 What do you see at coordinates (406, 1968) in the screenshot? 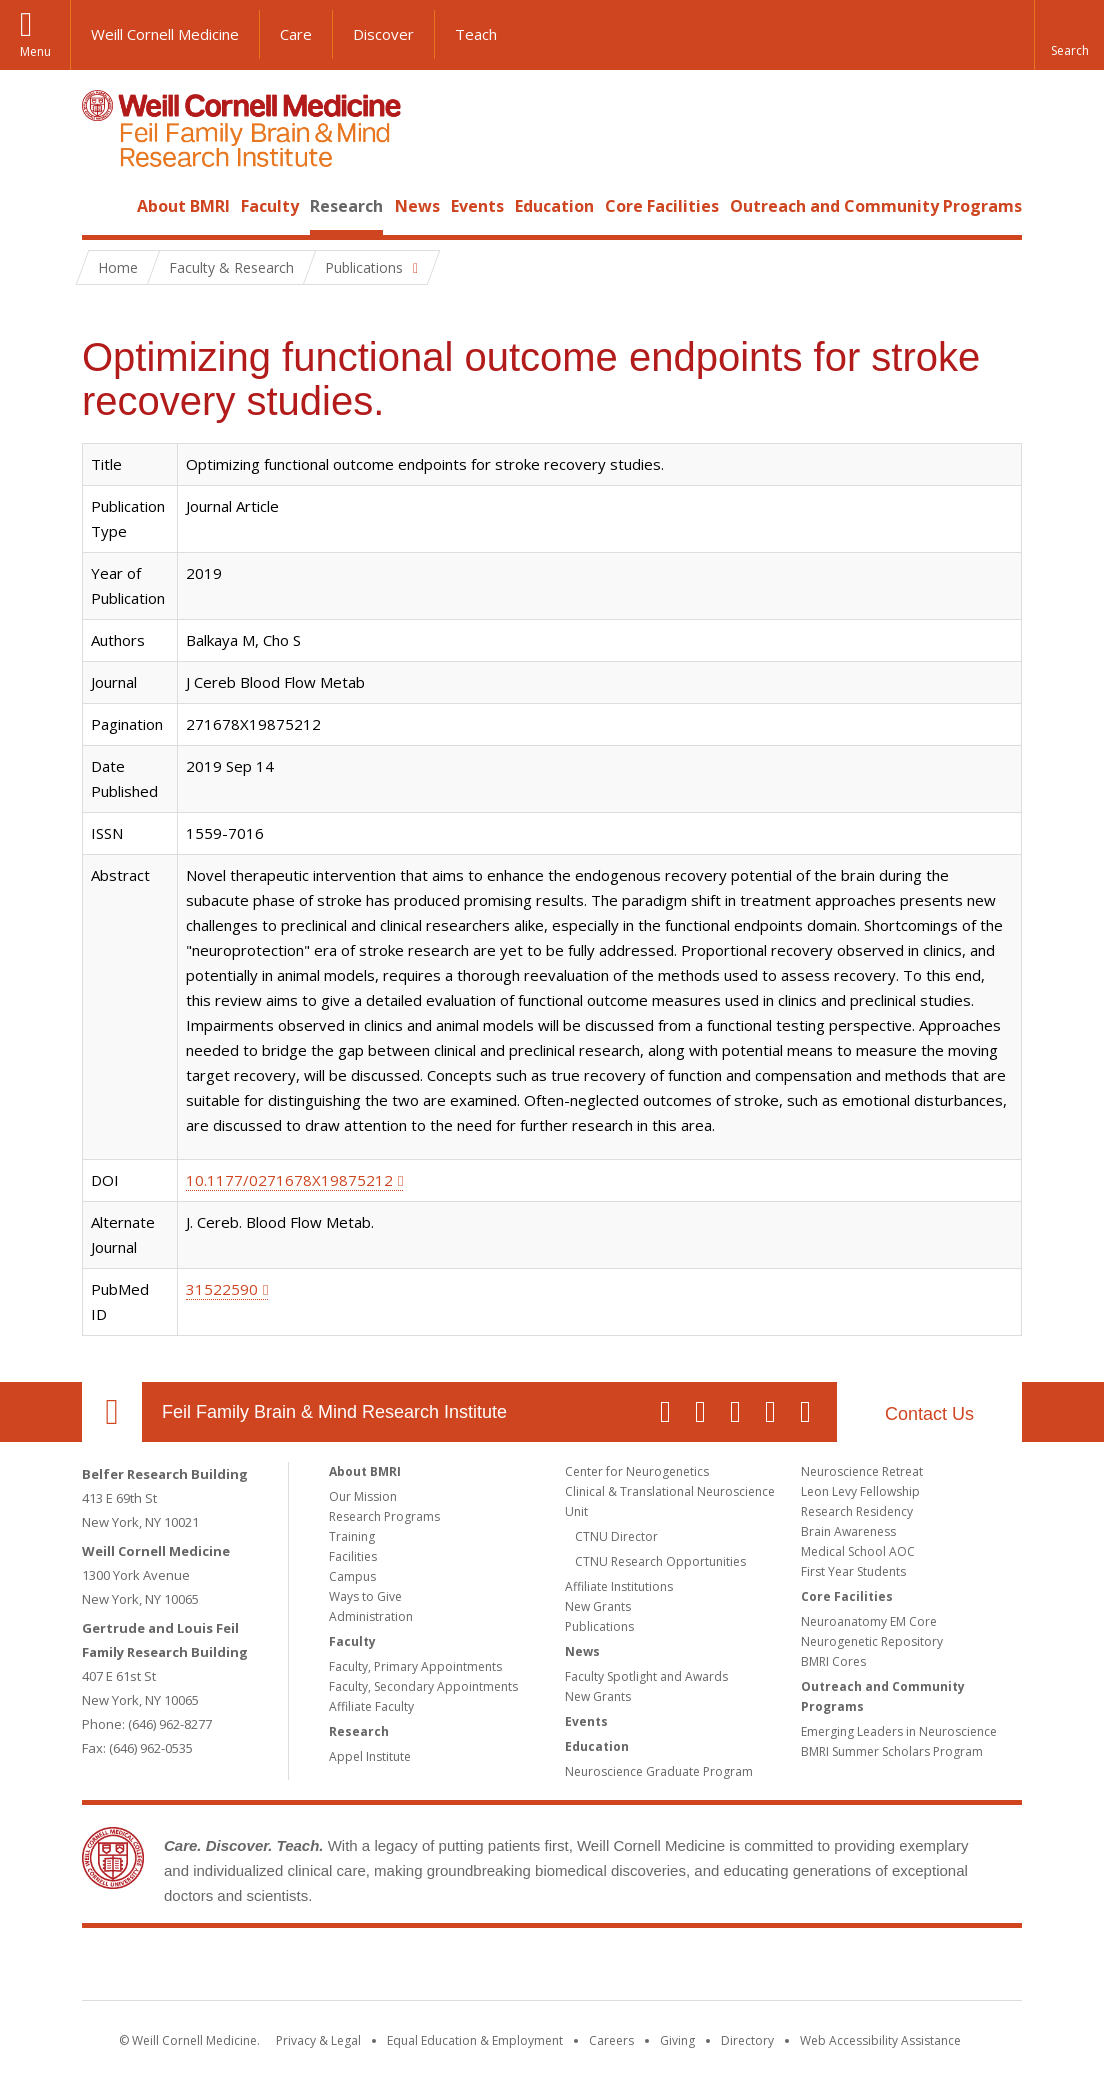
I see `Weill Cornell Medicine [Weill Cornell Medicine footer logo]` at bounding box center [406, 1968].